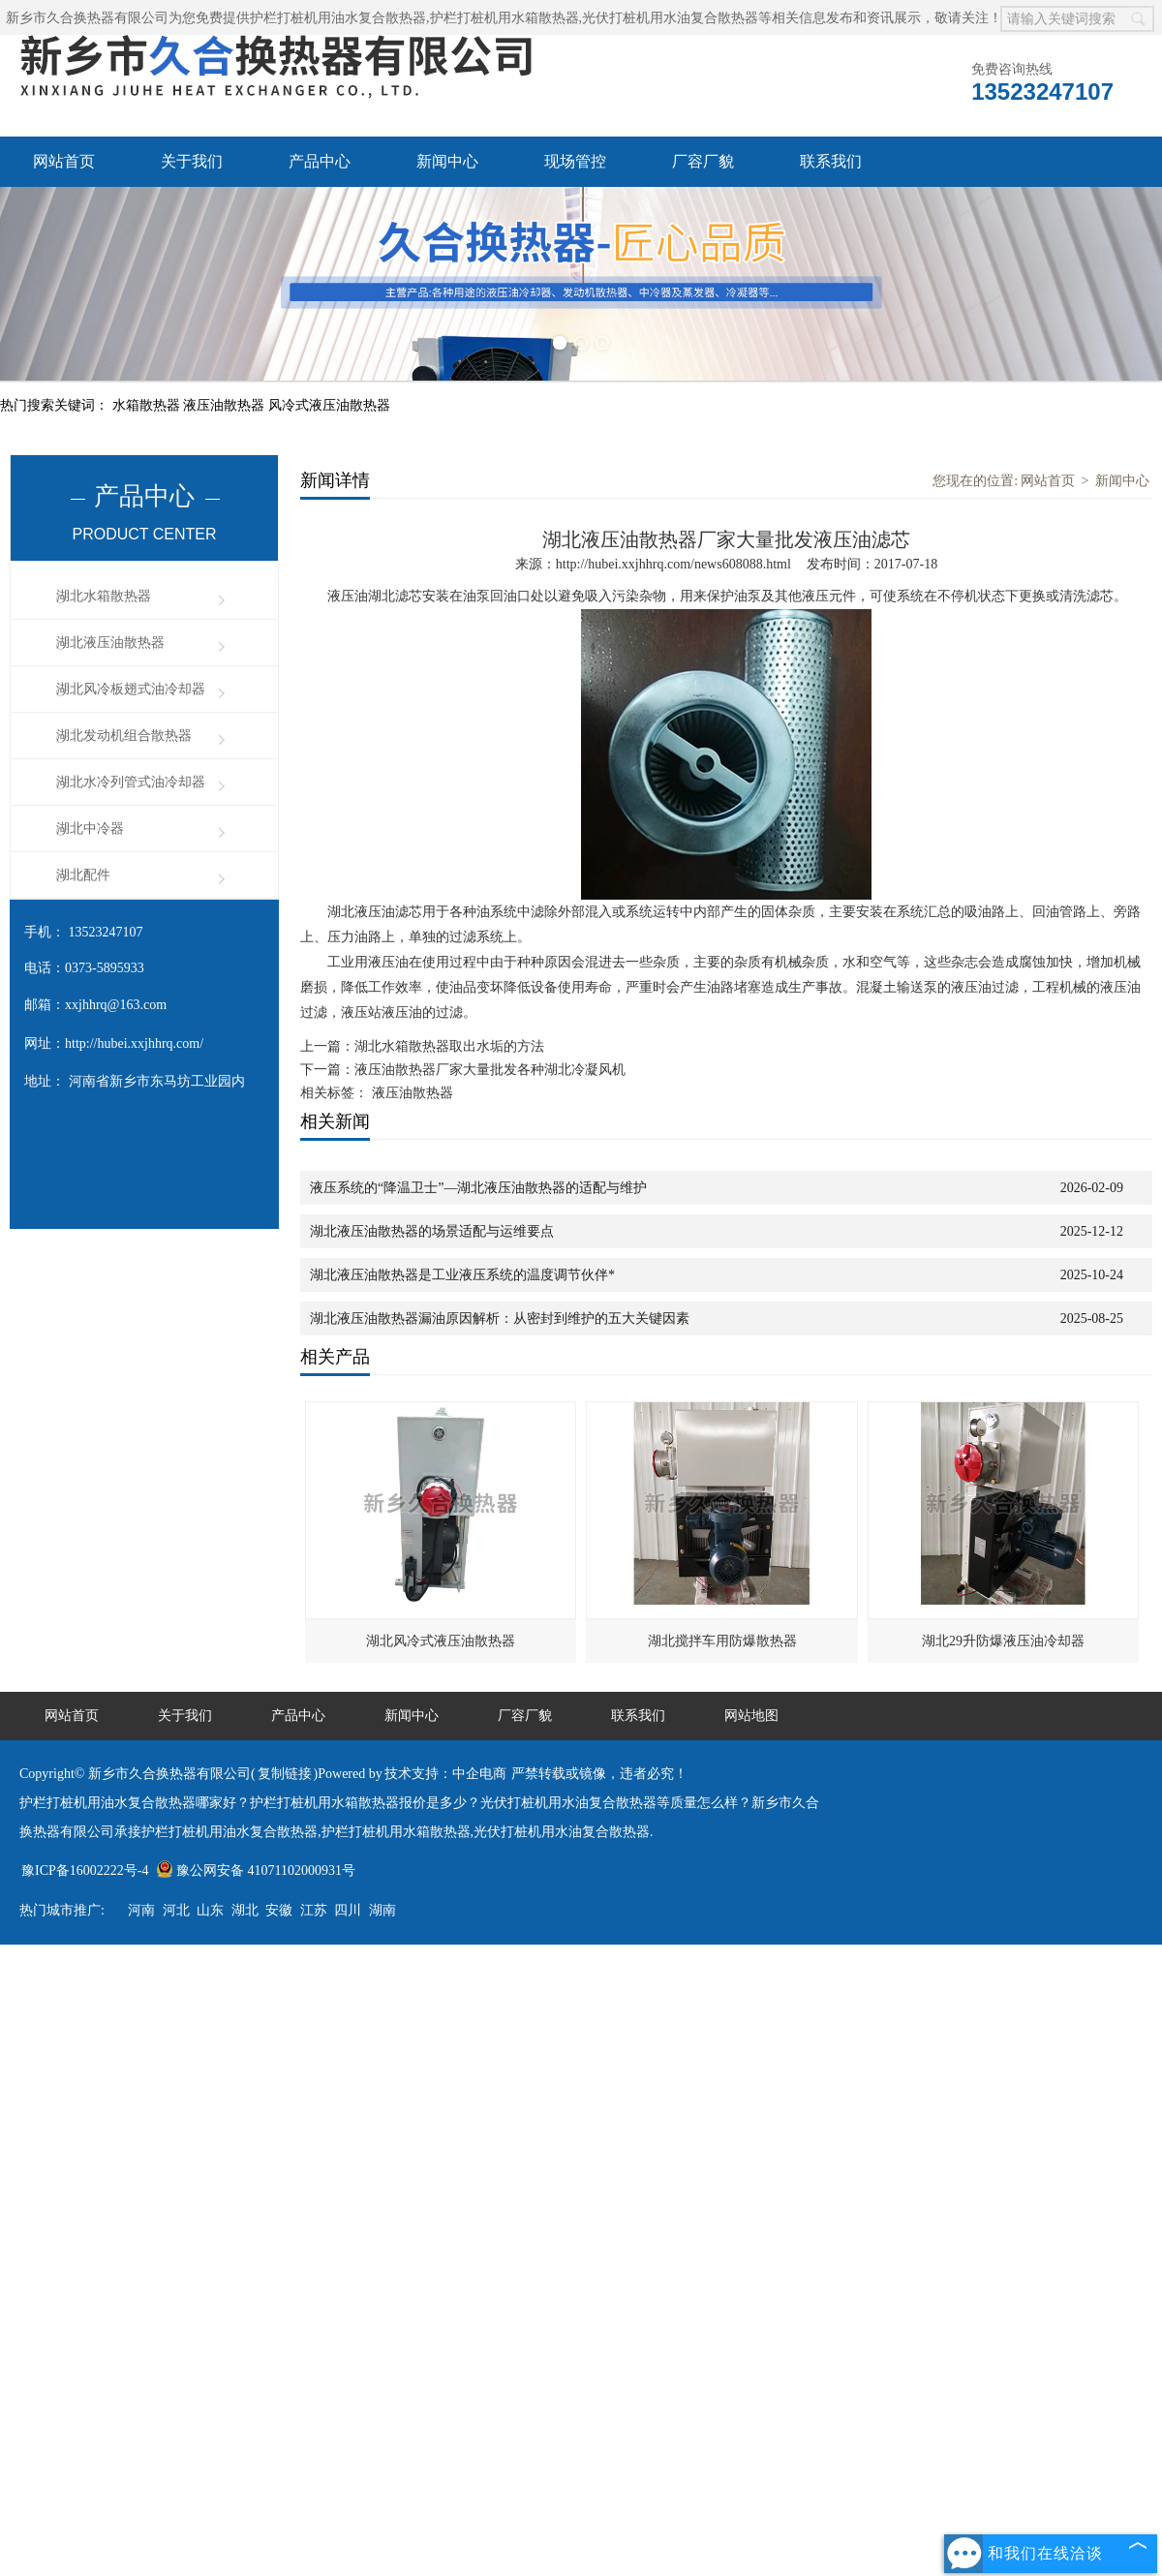 This screenshot has width=1162, height=2576. Describe the element at coordinates (83, 875) in the screenshot. I see `湖北配件` at that location.